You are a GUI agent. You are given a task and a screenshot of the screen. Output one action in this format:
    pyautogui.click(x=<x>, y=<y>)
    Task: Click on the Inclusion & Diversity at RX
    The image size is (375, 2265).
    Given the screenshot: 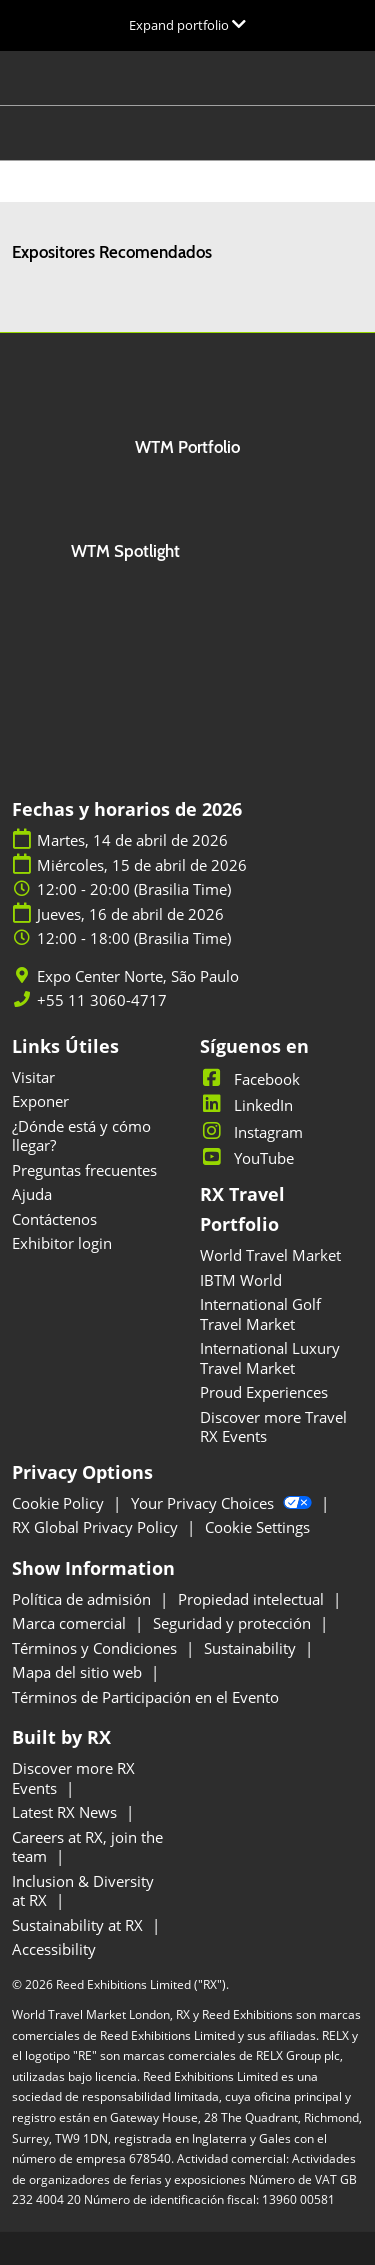 What is the action you would take?
    pyautogui.click(x=83, y=1891)
    